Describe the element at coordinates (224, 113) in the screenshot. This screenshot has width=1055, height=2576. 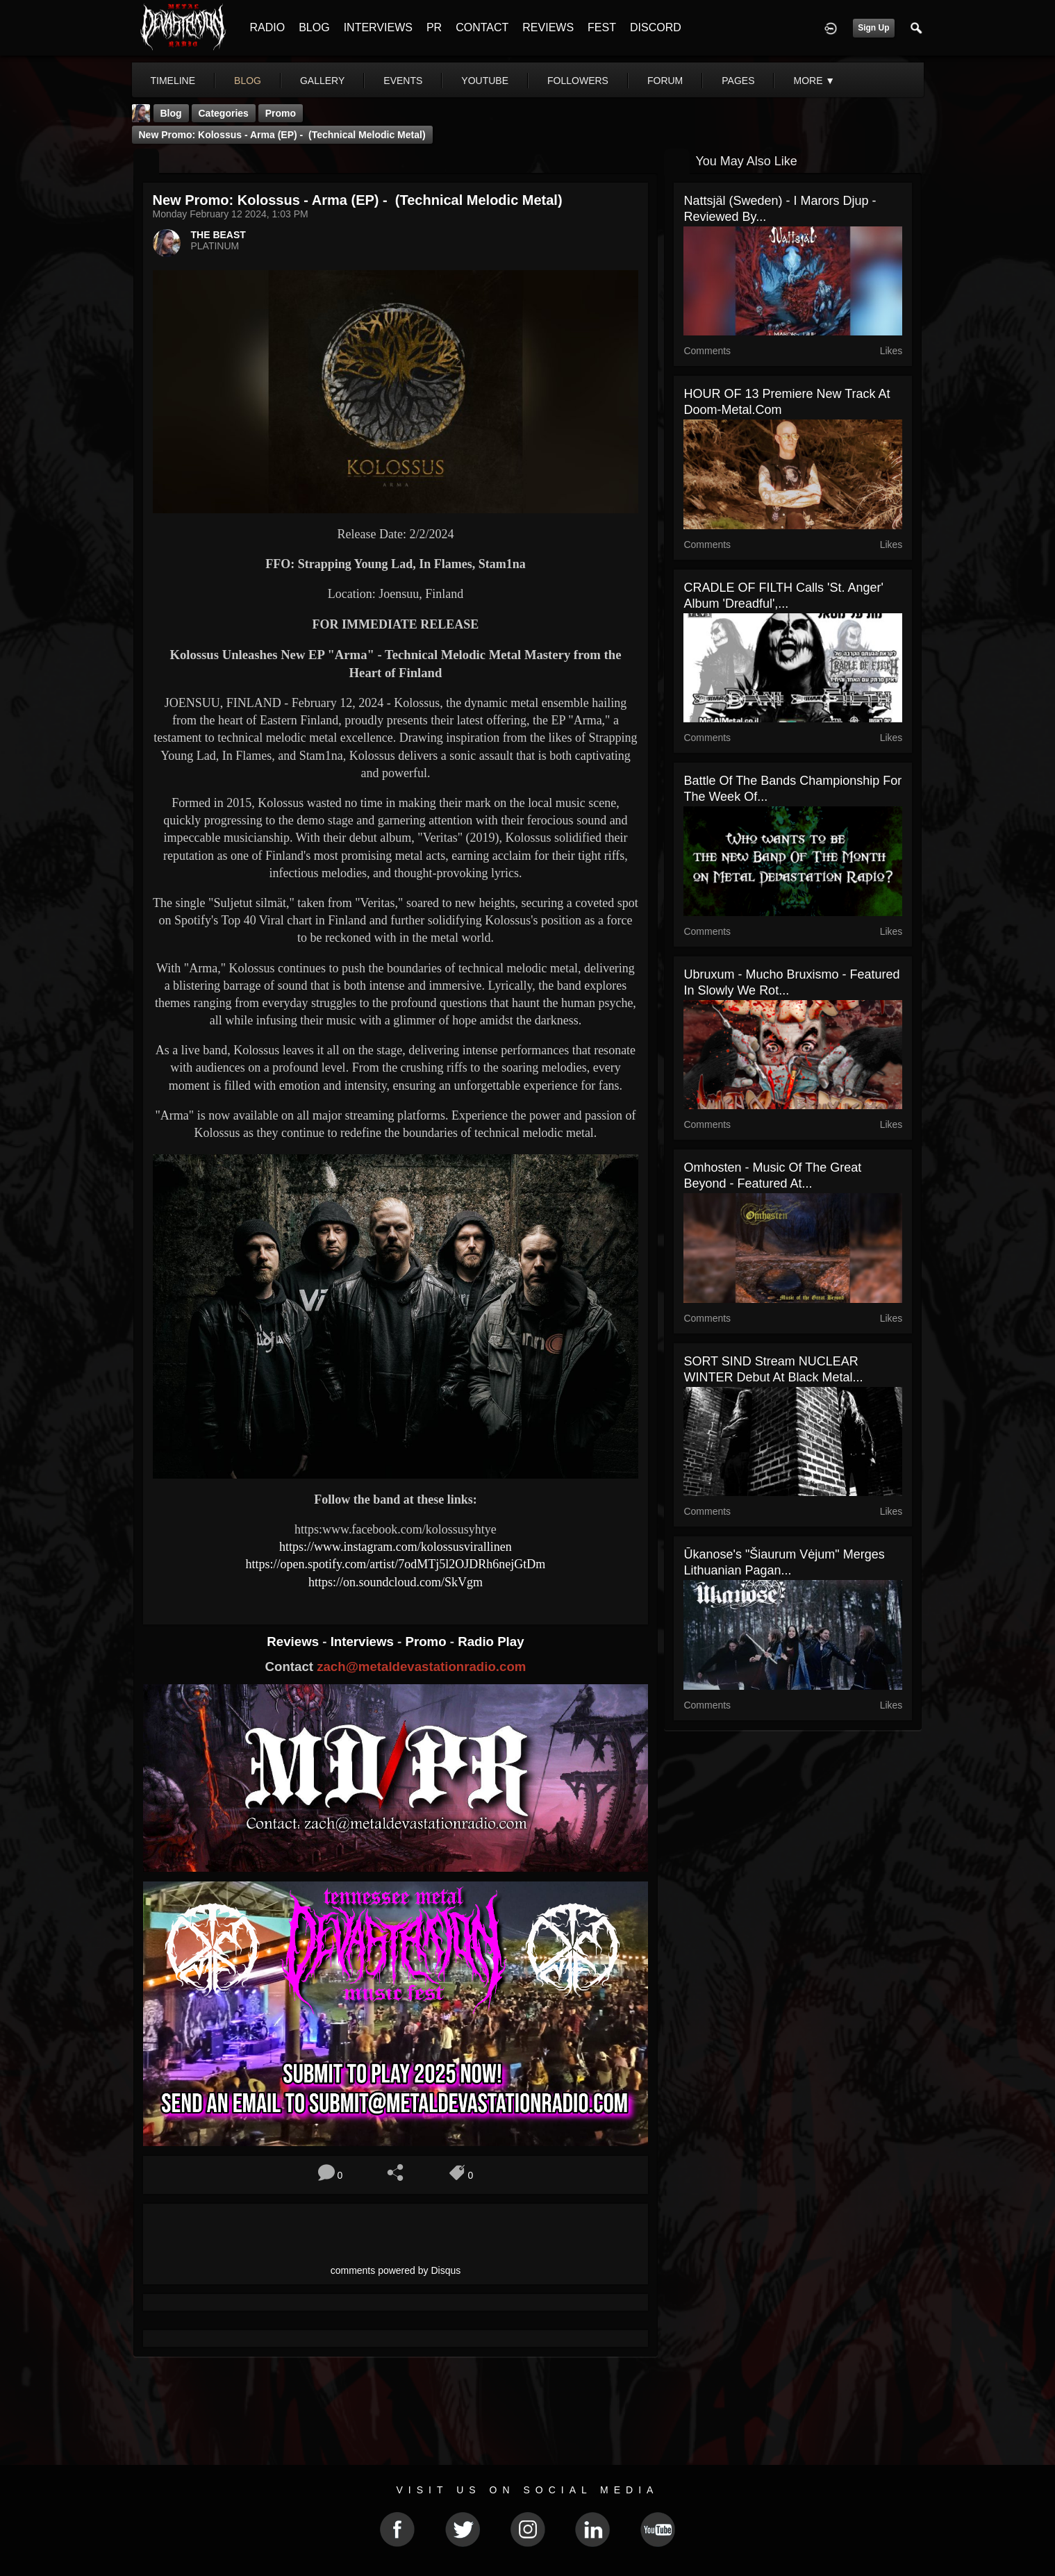
I see `Categories` at that location.